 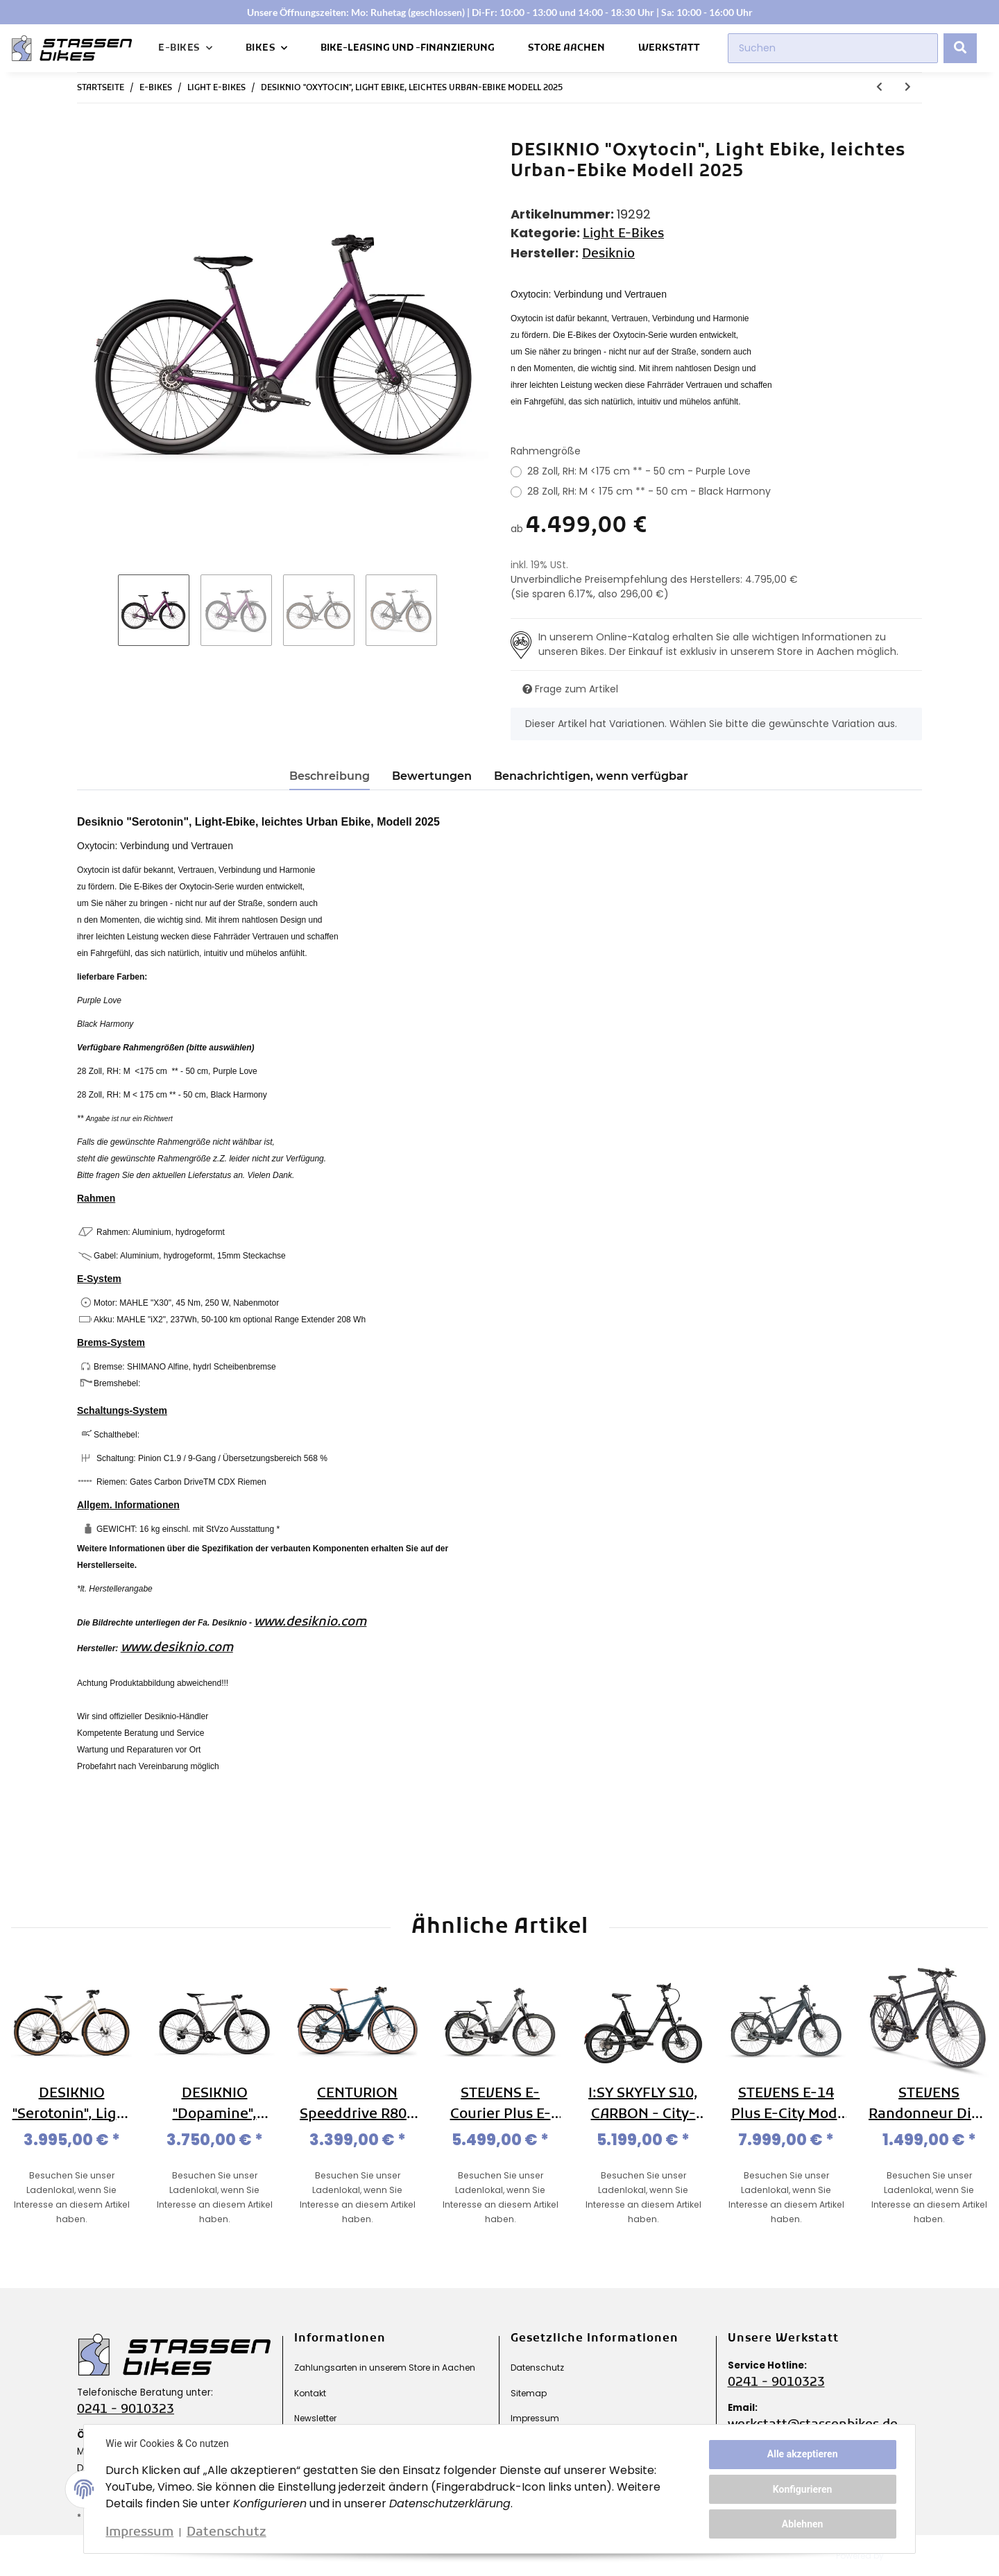 What do you see at coordinates (384, 2367) in the screenshot?
I see `Zahlungsarten in unserem Store in Aachen` at bounding box center [384, 2367].